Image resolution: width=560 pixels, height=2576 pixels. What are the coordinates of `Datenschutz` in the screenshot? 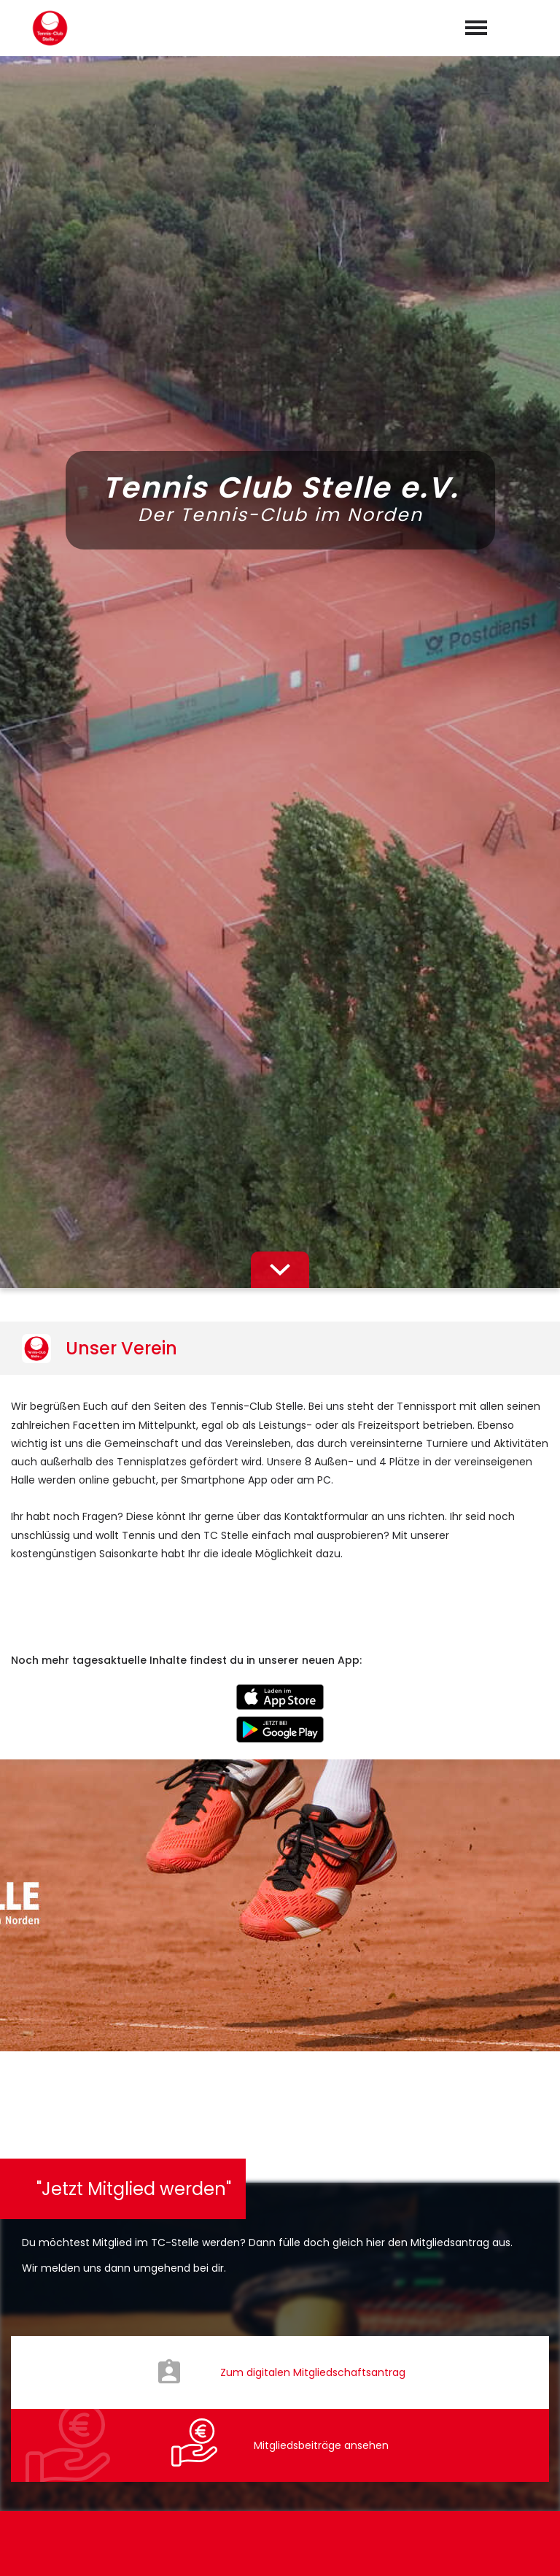 It's located at (516, 2548).